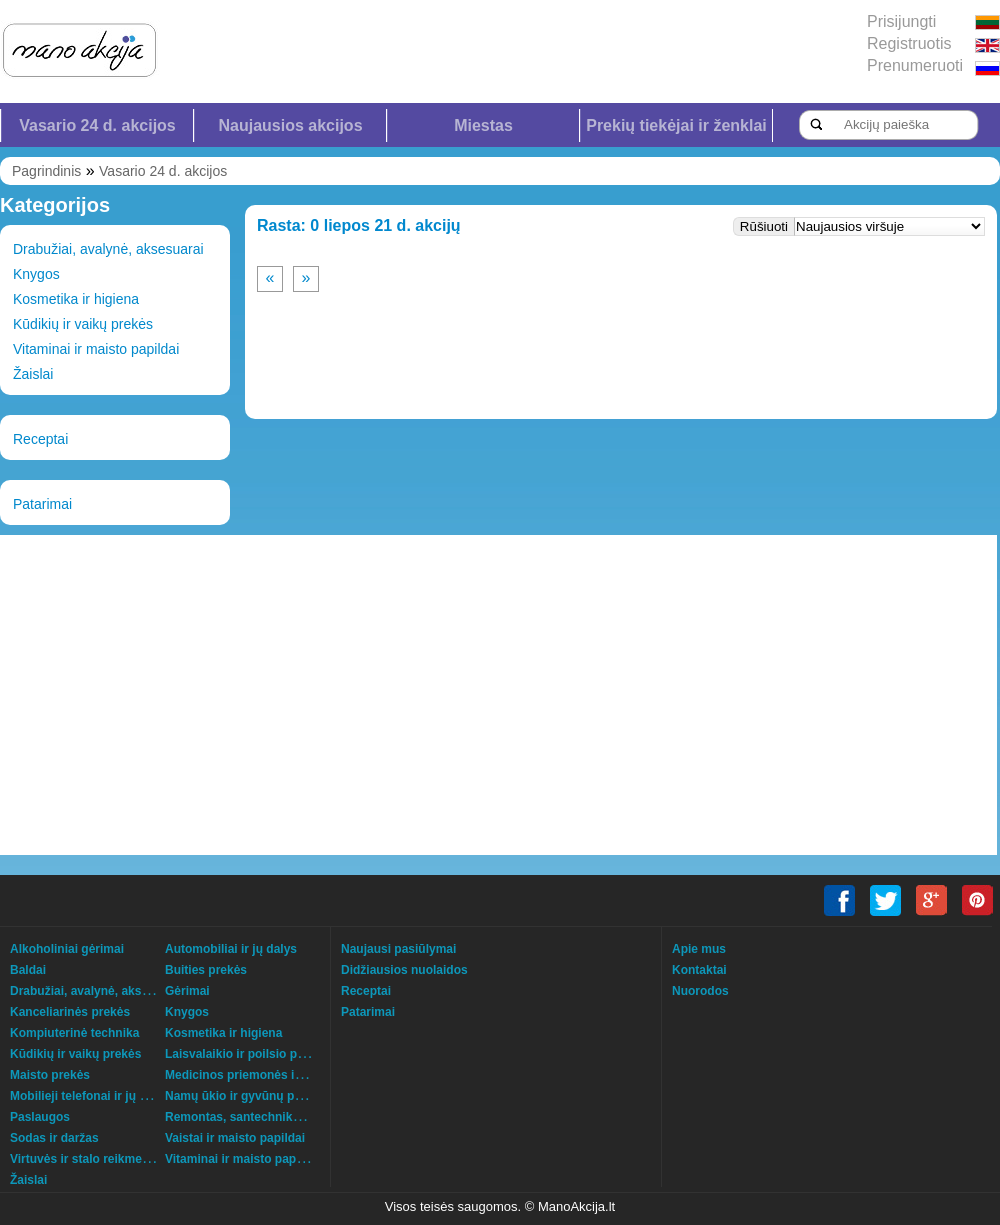 This screenshot has height=1225, width=1000. What do you see at coordinates (290, 125) in the screenshot?
I see `Naujausios akcijos` at bounding box center [290, 125].